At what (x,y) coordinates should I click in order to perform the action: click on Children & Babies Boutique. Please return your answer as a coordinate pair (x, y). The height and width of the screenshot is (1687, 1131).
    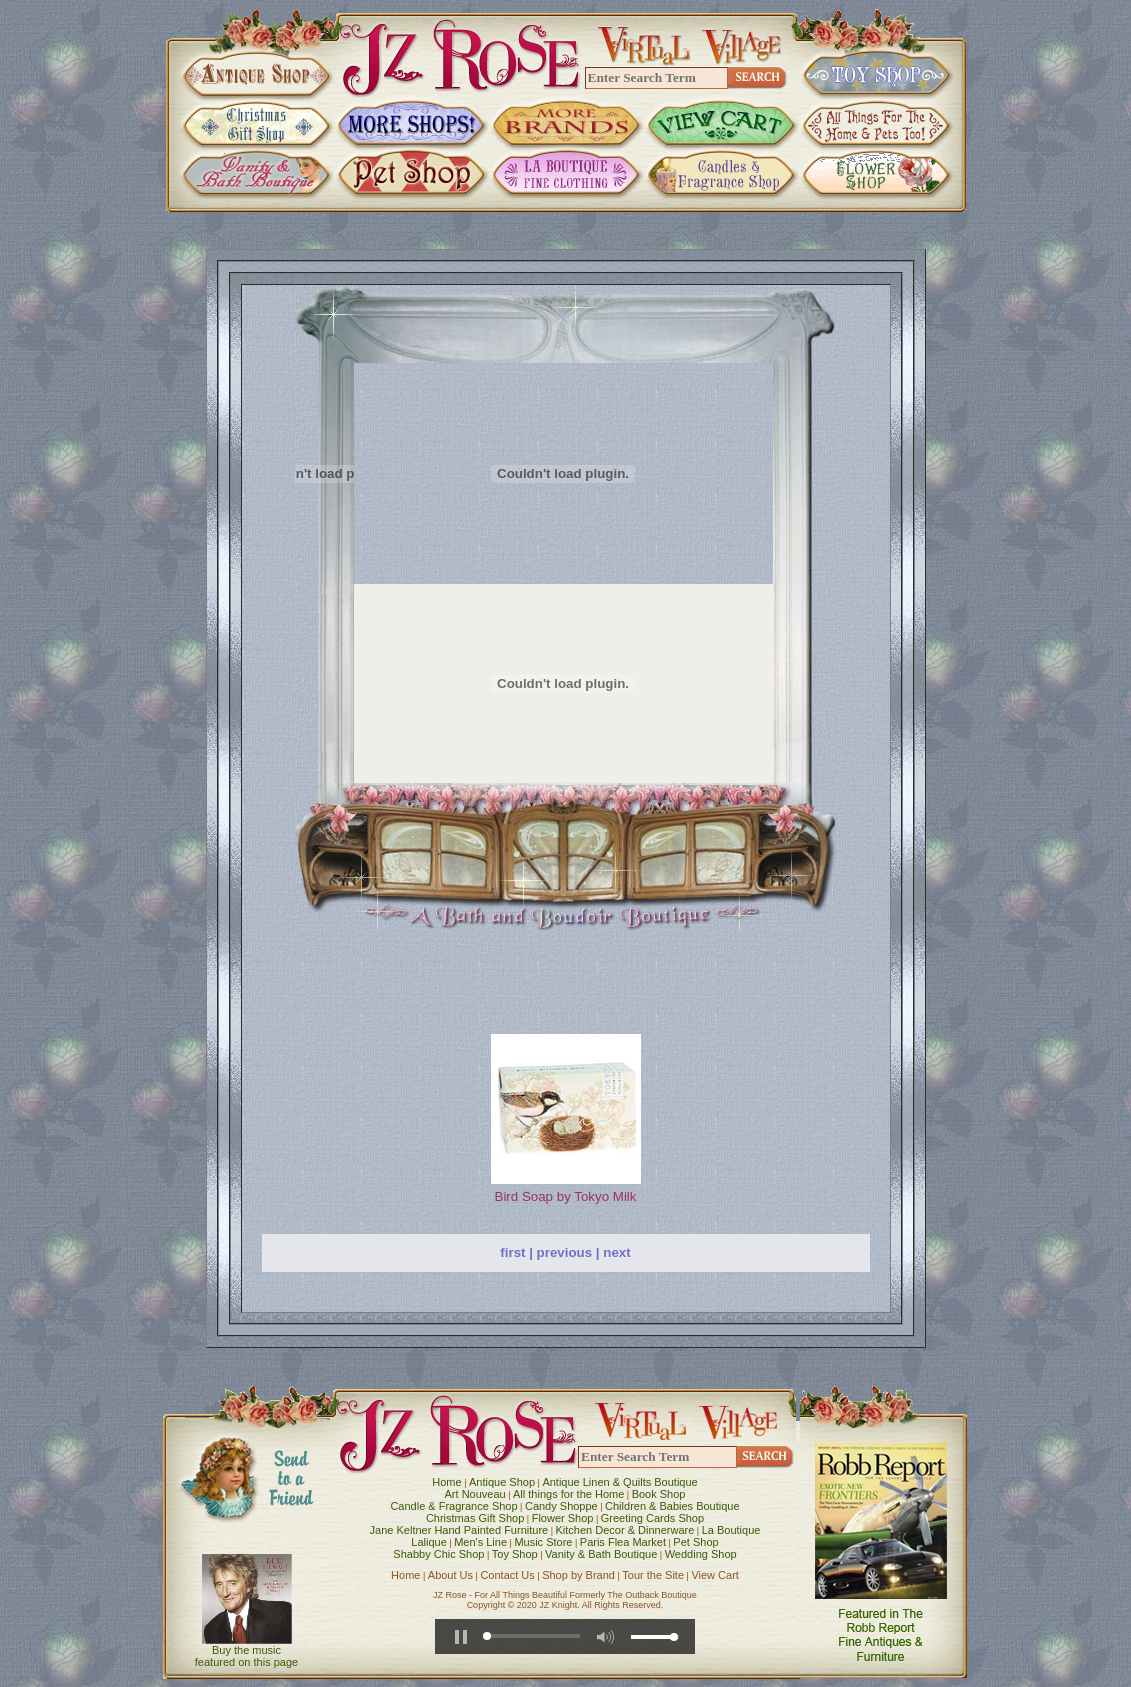
    Looking at the image, I should click on (672, 1506).